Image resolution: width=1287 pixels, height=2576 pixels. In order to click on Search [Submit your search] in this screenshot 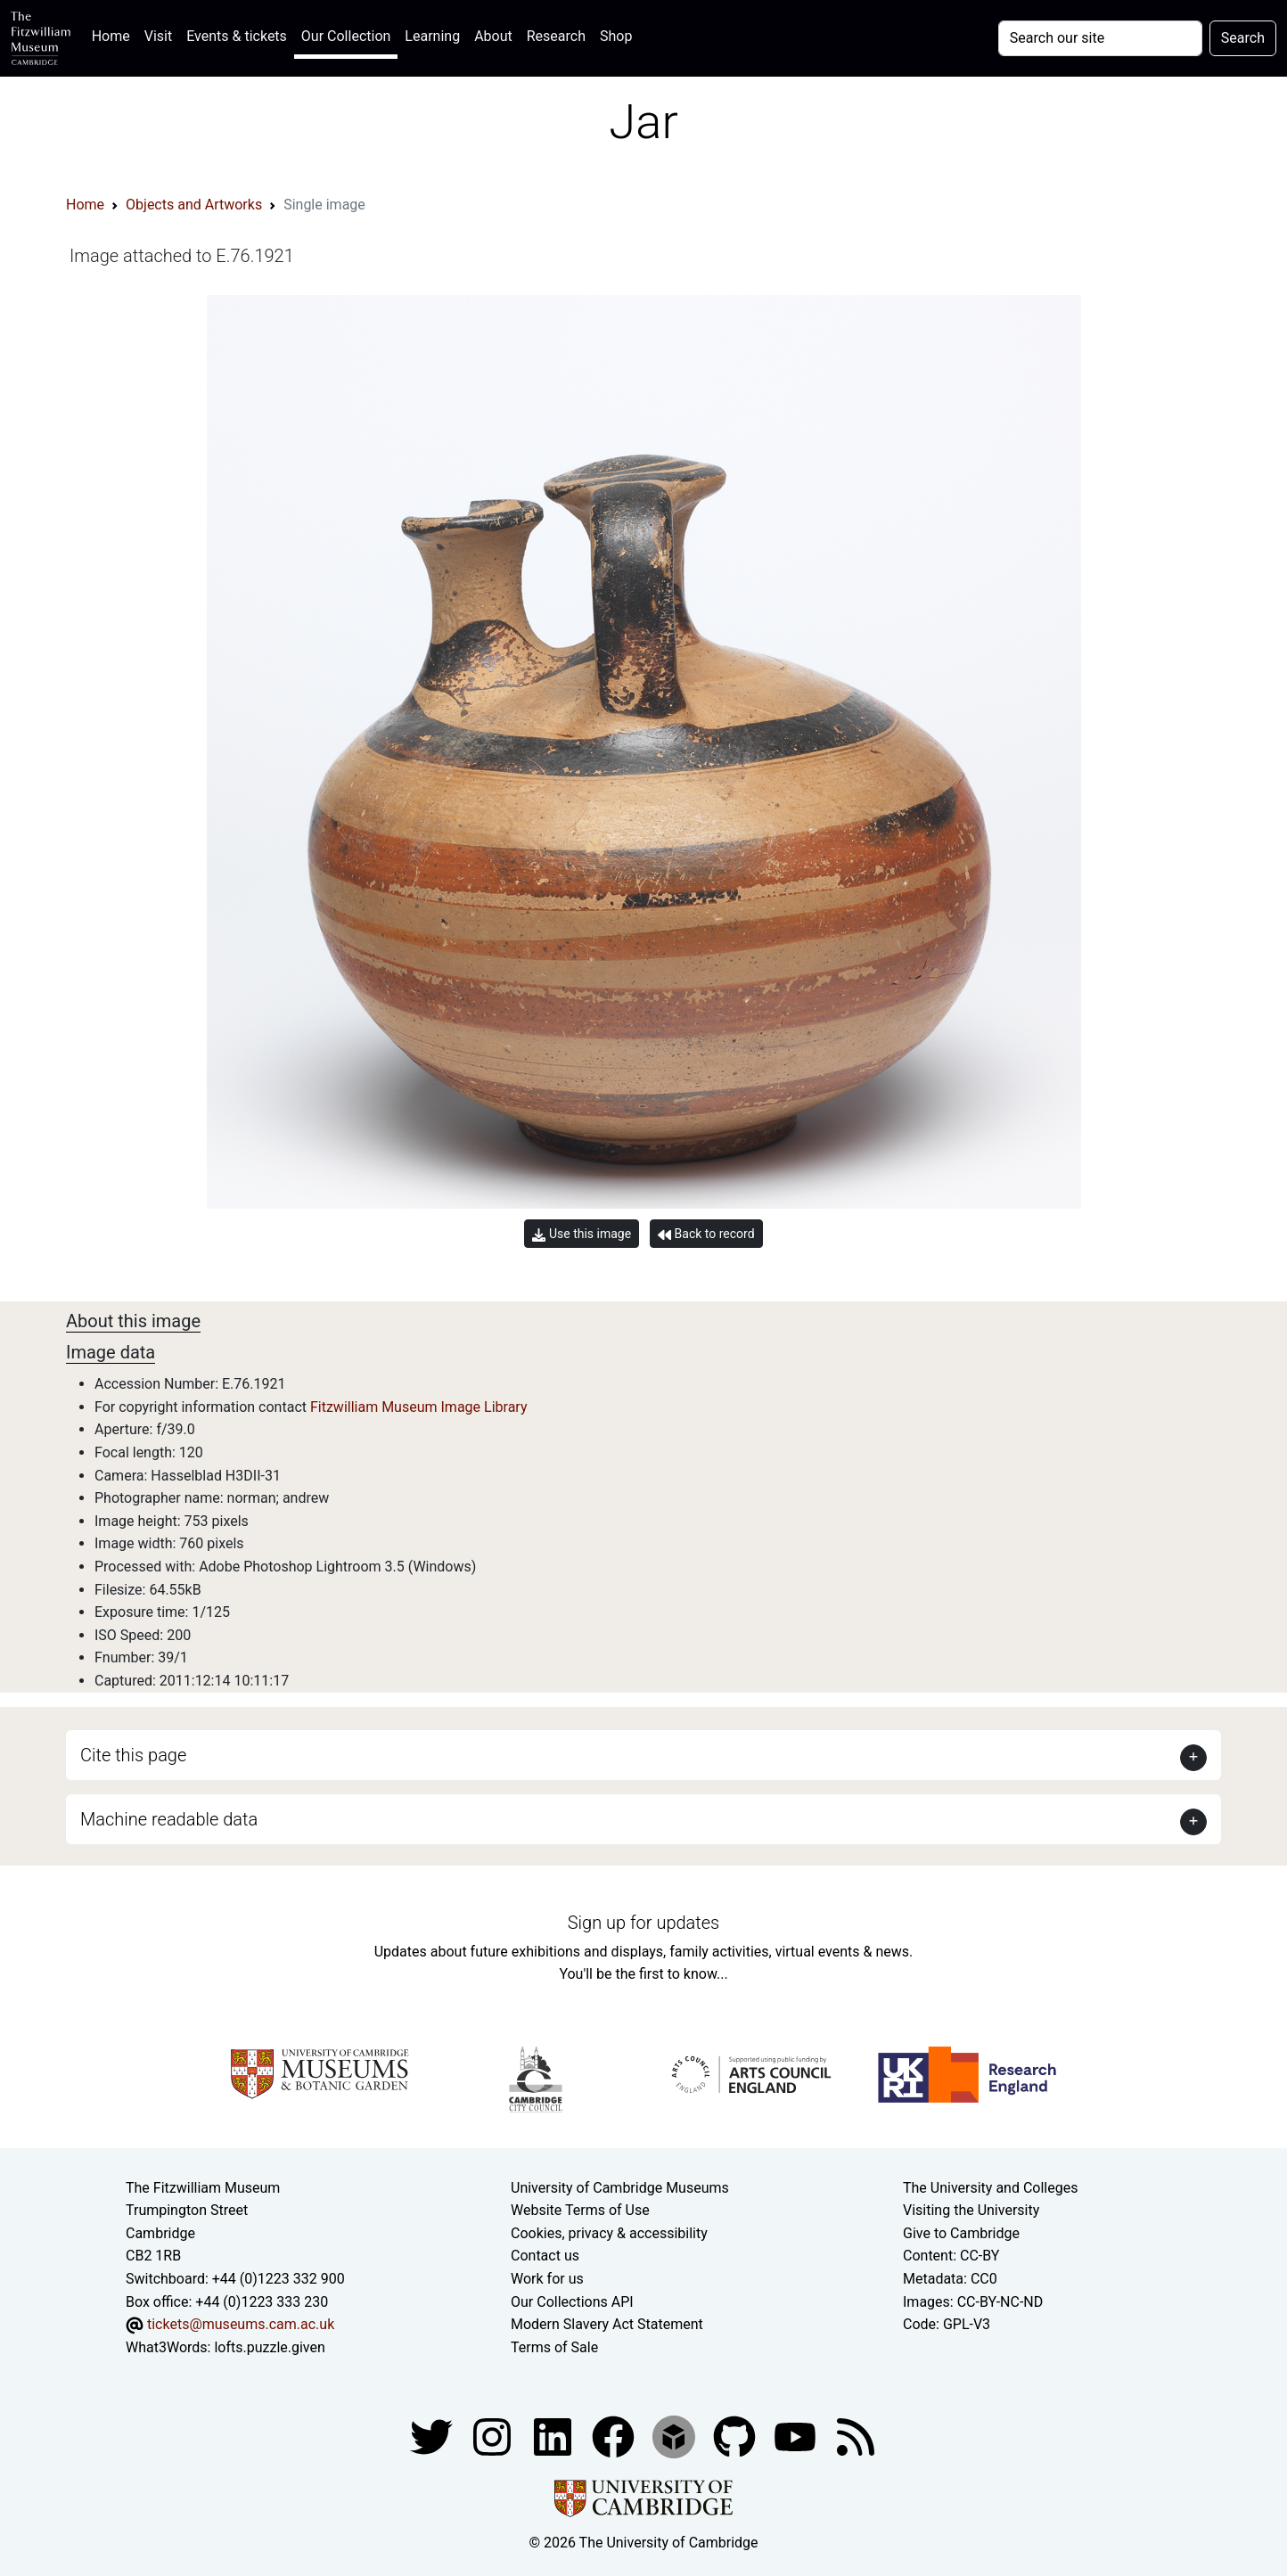, I will do `click(1243, 37)`.